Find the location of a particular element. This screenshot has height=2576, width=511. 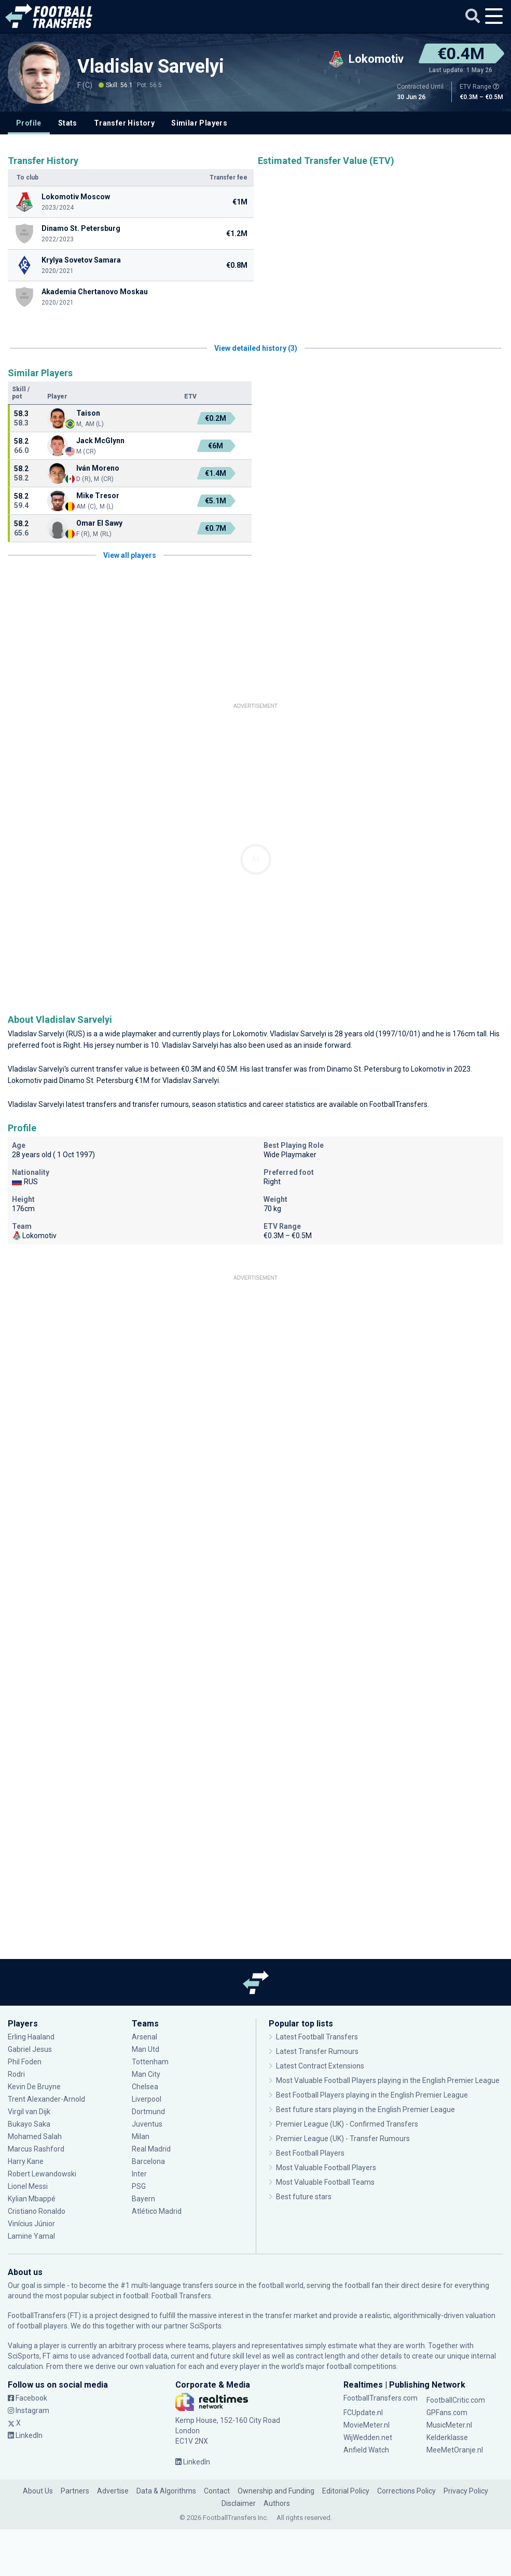

Best future stars is located at coordinates (304, 2197).